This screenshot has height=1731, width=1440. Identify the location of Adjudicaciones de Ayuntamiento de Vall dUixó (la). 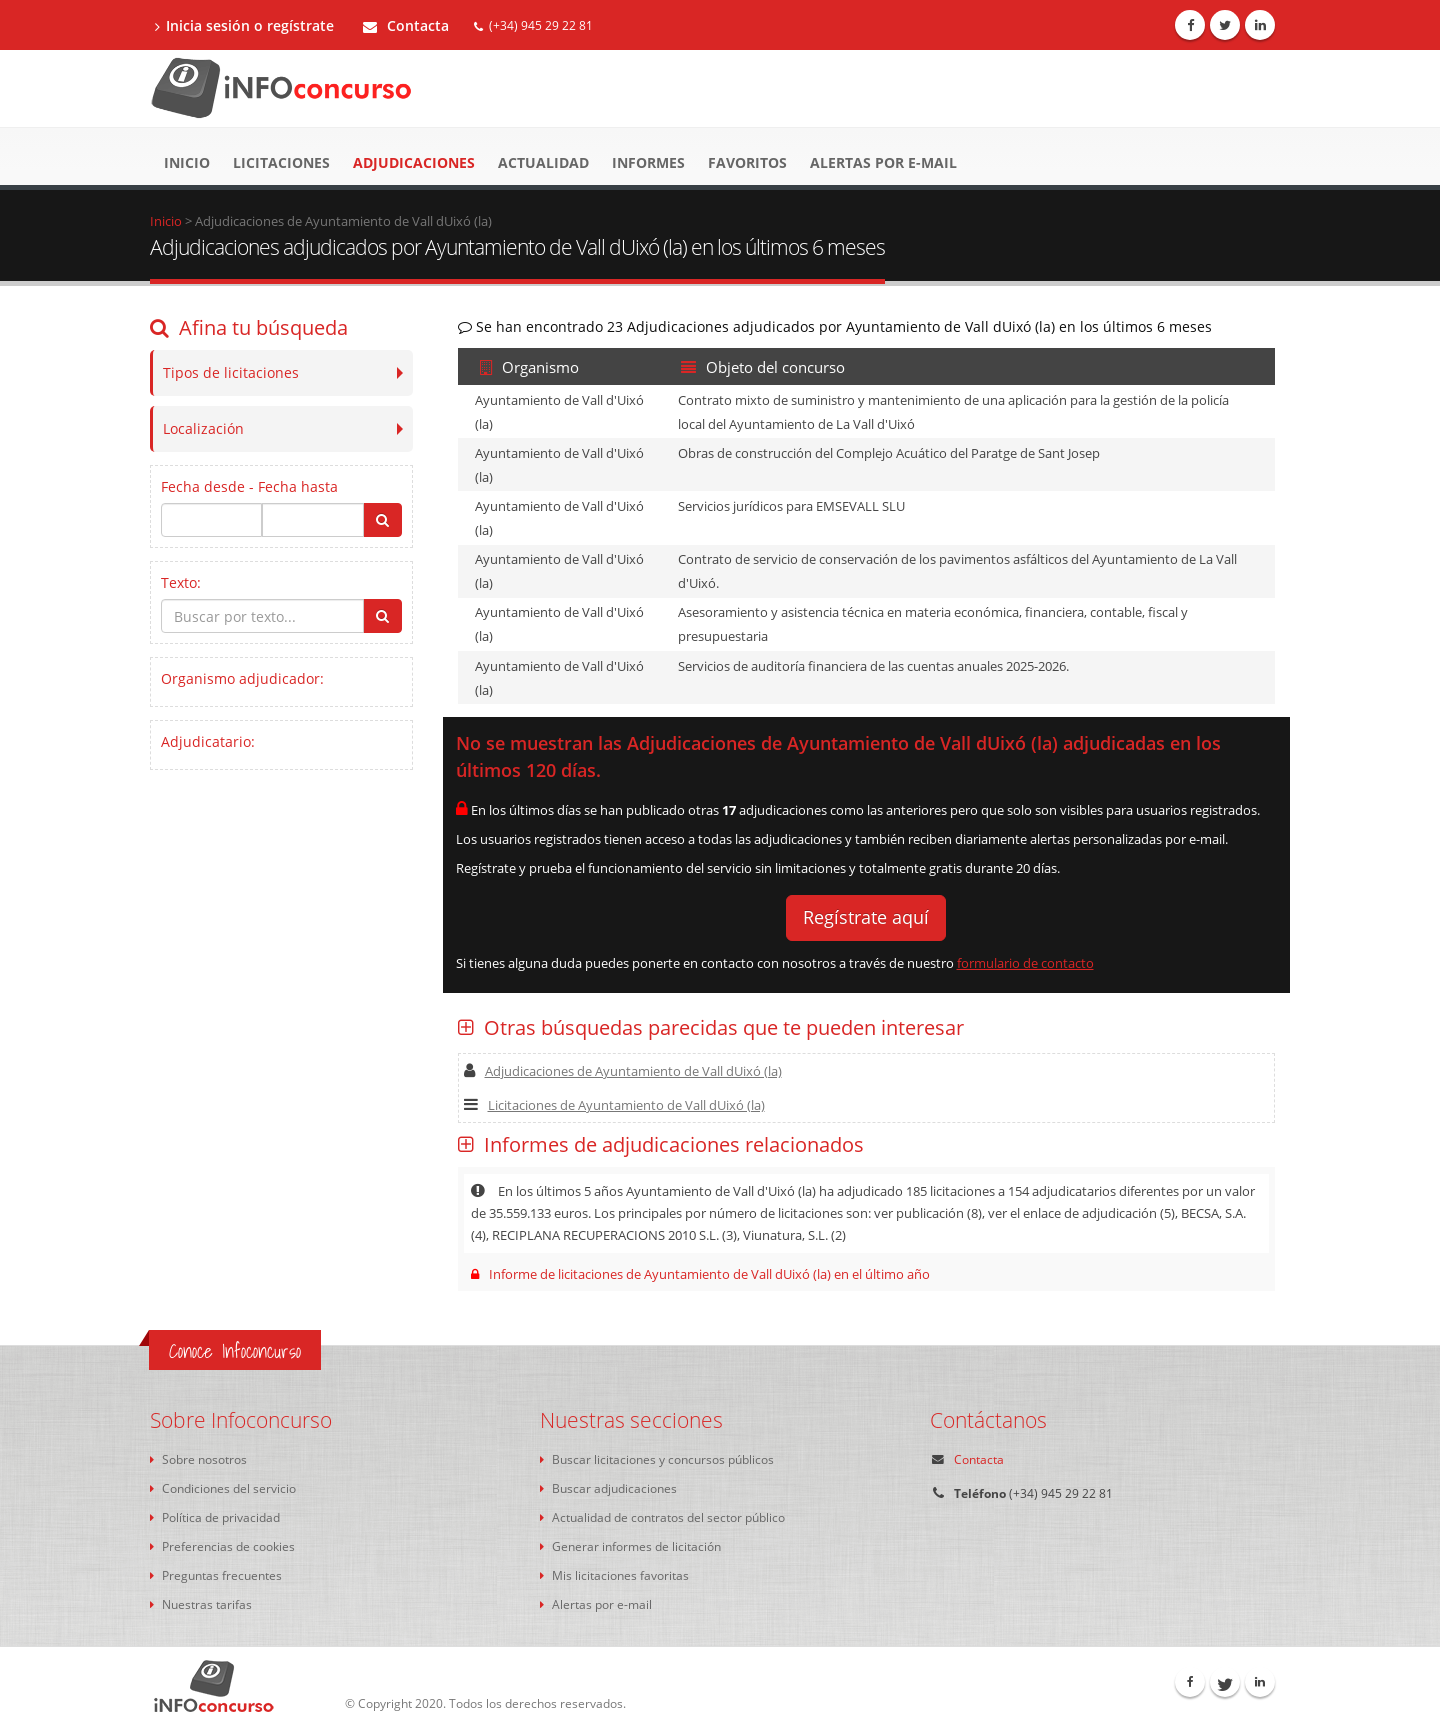
(623, 1071).